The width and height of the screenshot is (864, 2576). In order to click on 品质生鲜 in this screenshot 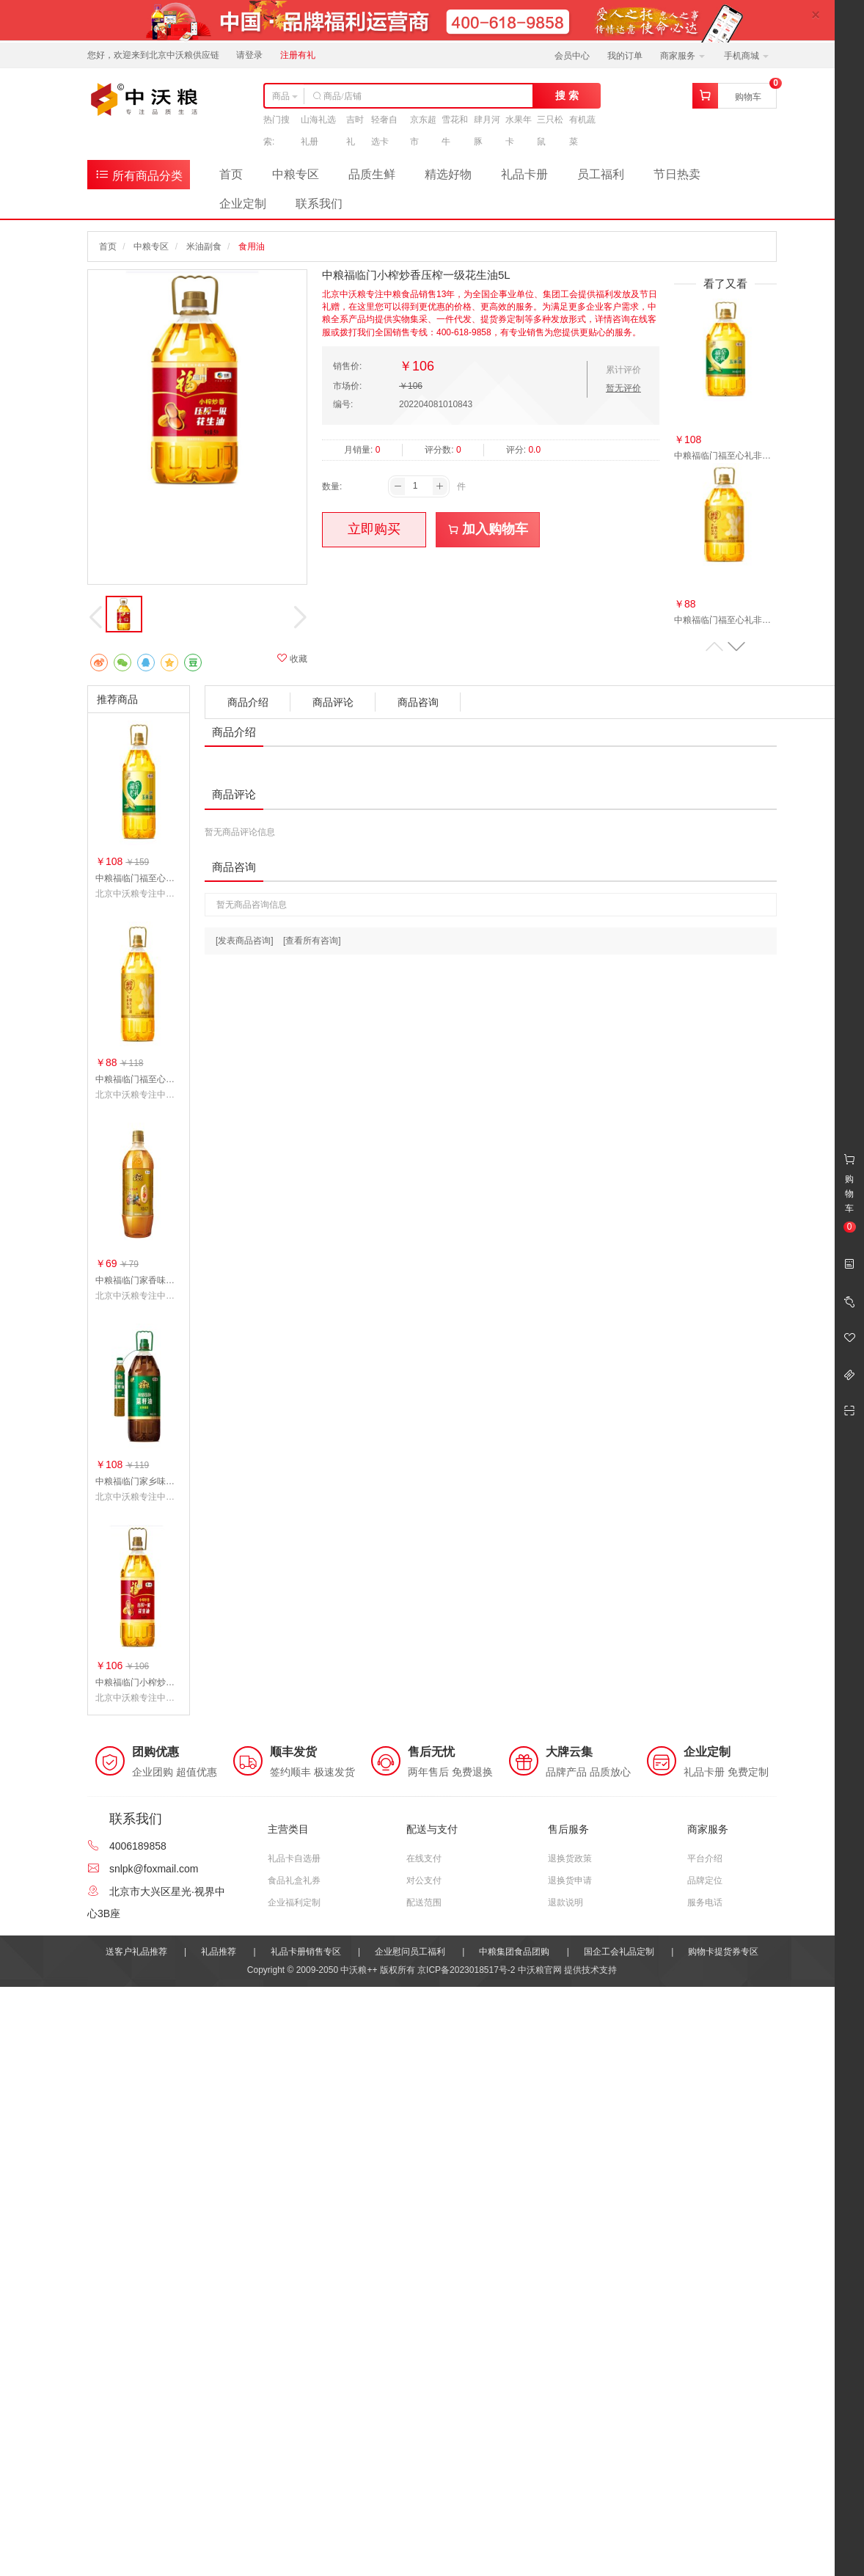, I will do `click(371, 174)`.